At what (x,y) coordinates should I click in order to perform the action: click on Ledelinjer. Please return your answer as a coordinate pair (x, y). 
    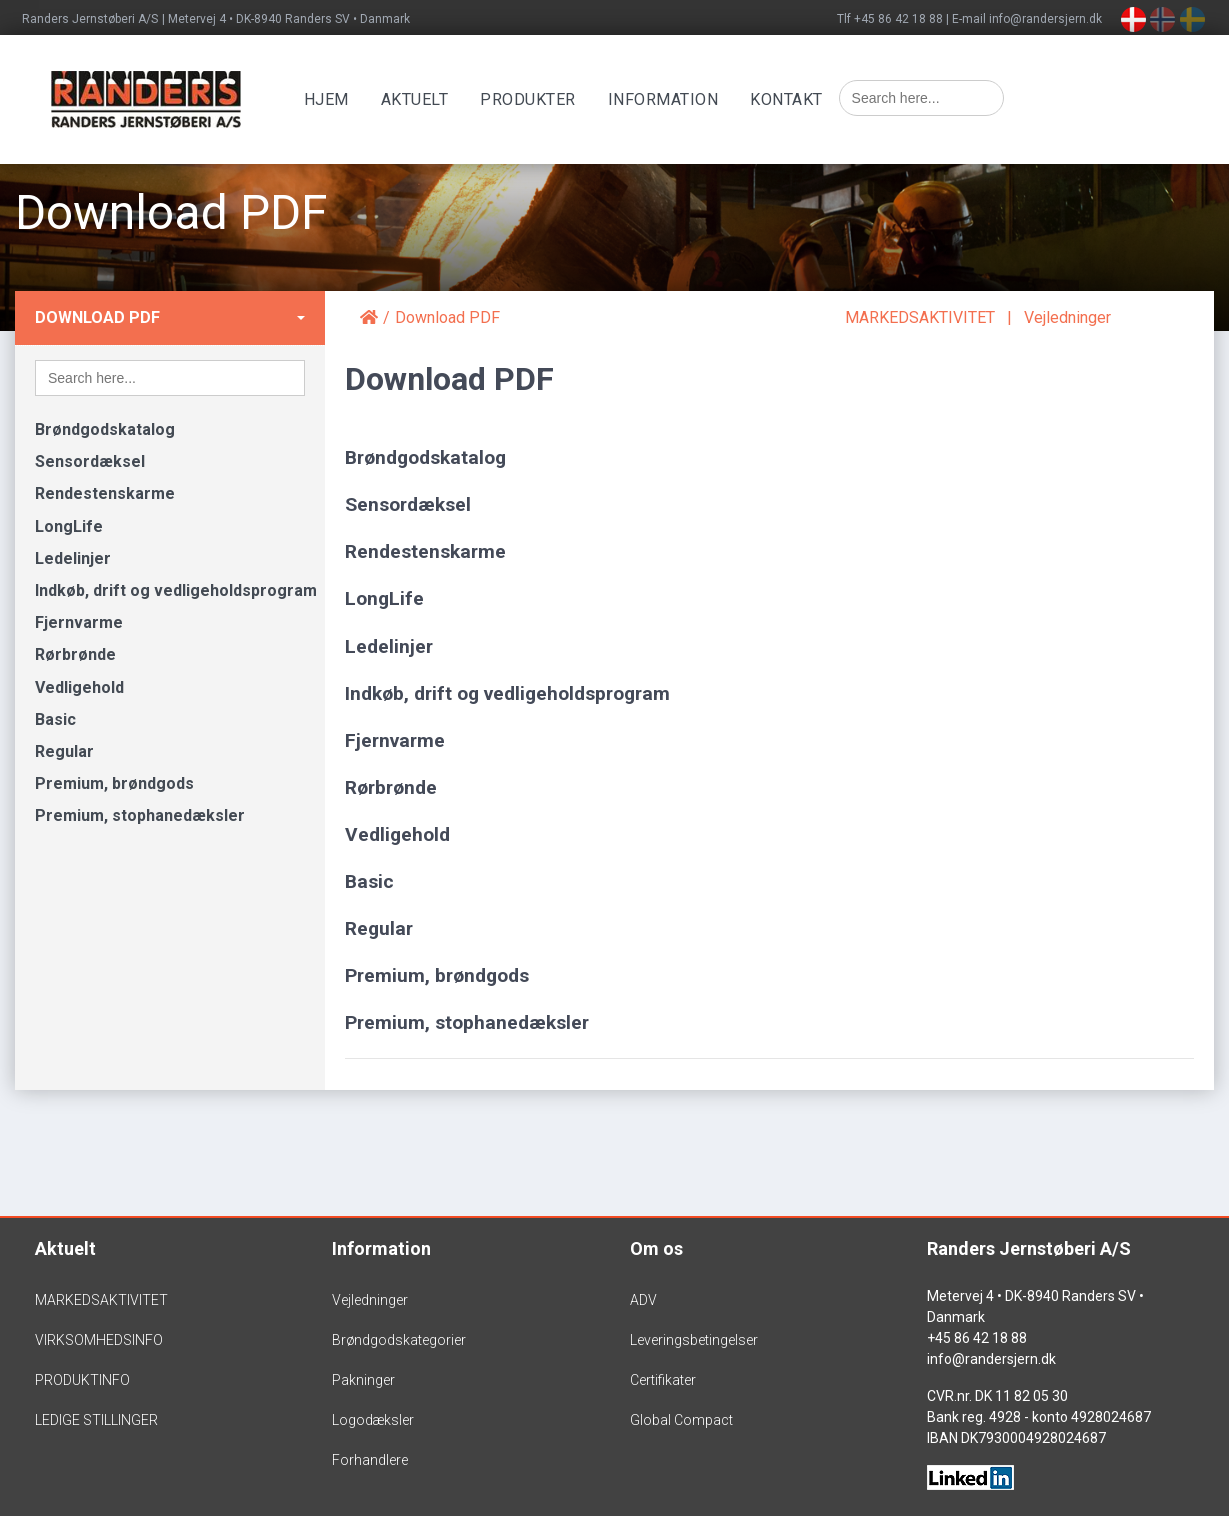
    Looking at the image, I should click on (73, 558).